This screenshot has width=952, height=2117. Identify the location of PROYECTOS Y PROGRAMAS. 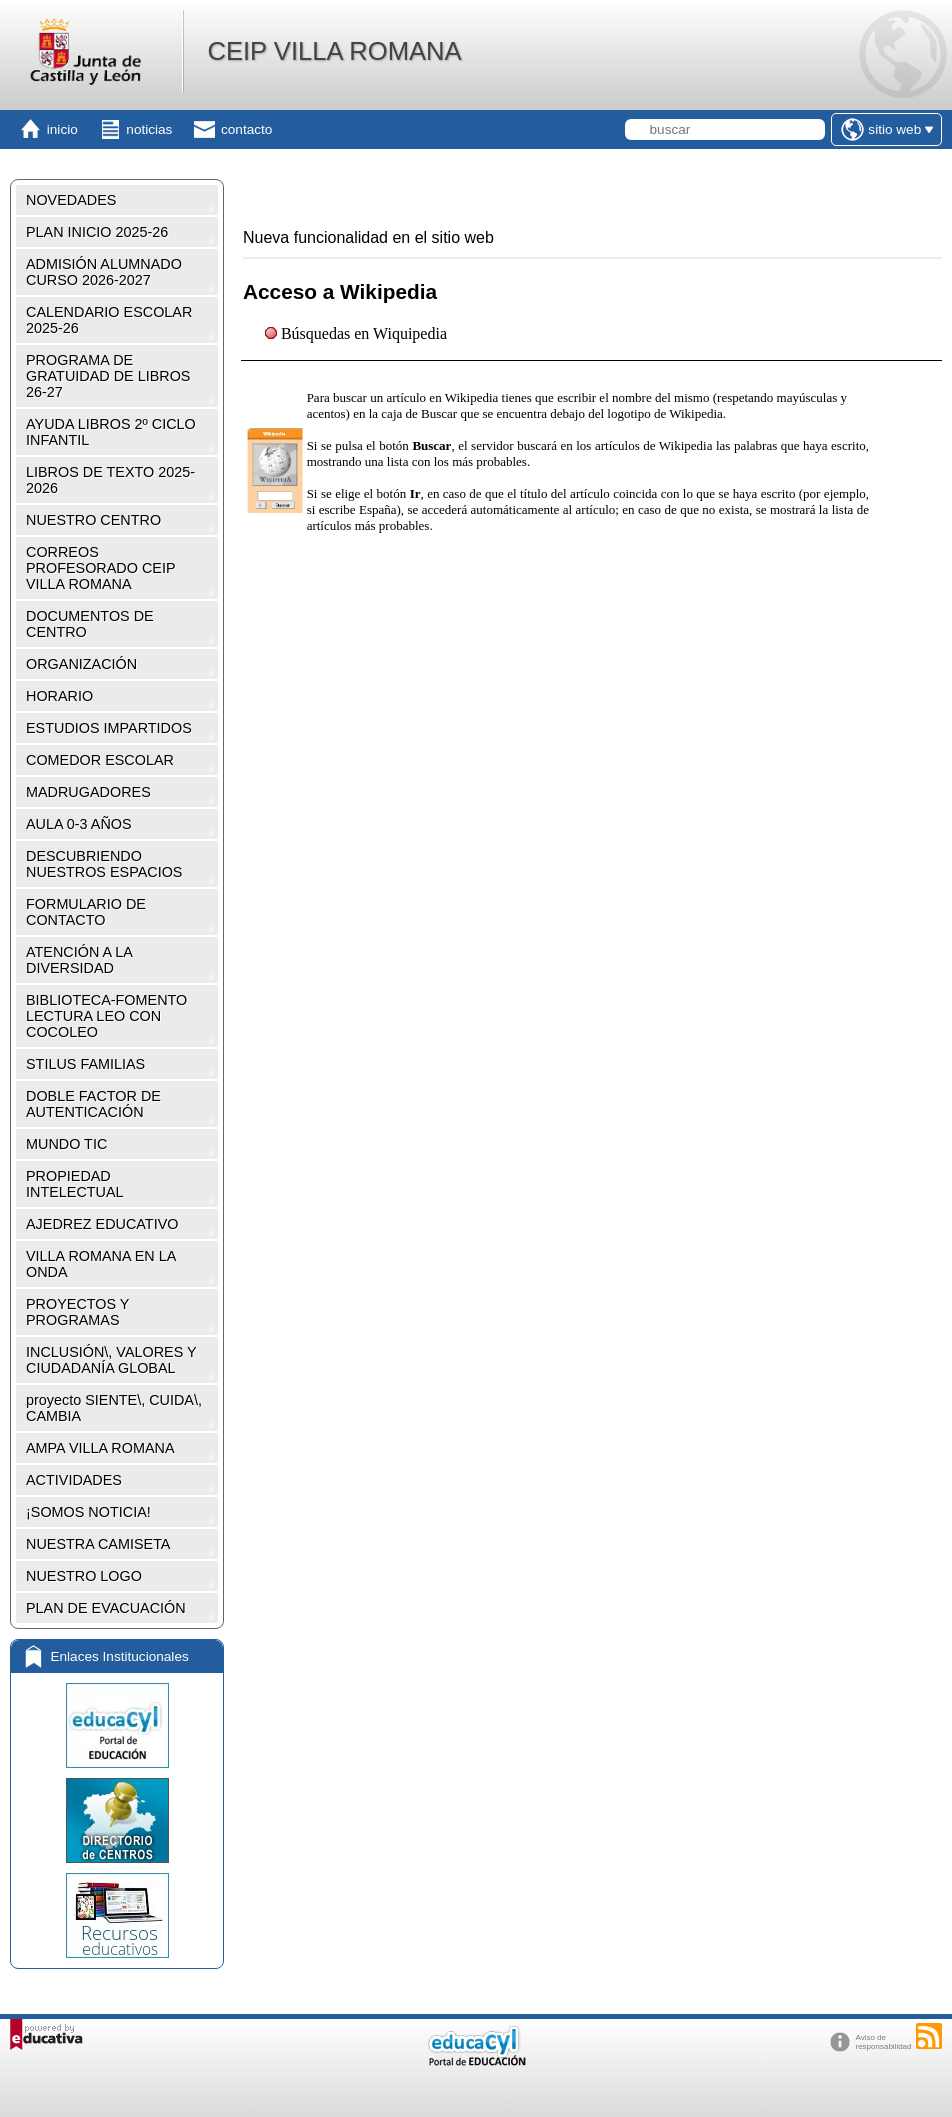
(77, 1312).